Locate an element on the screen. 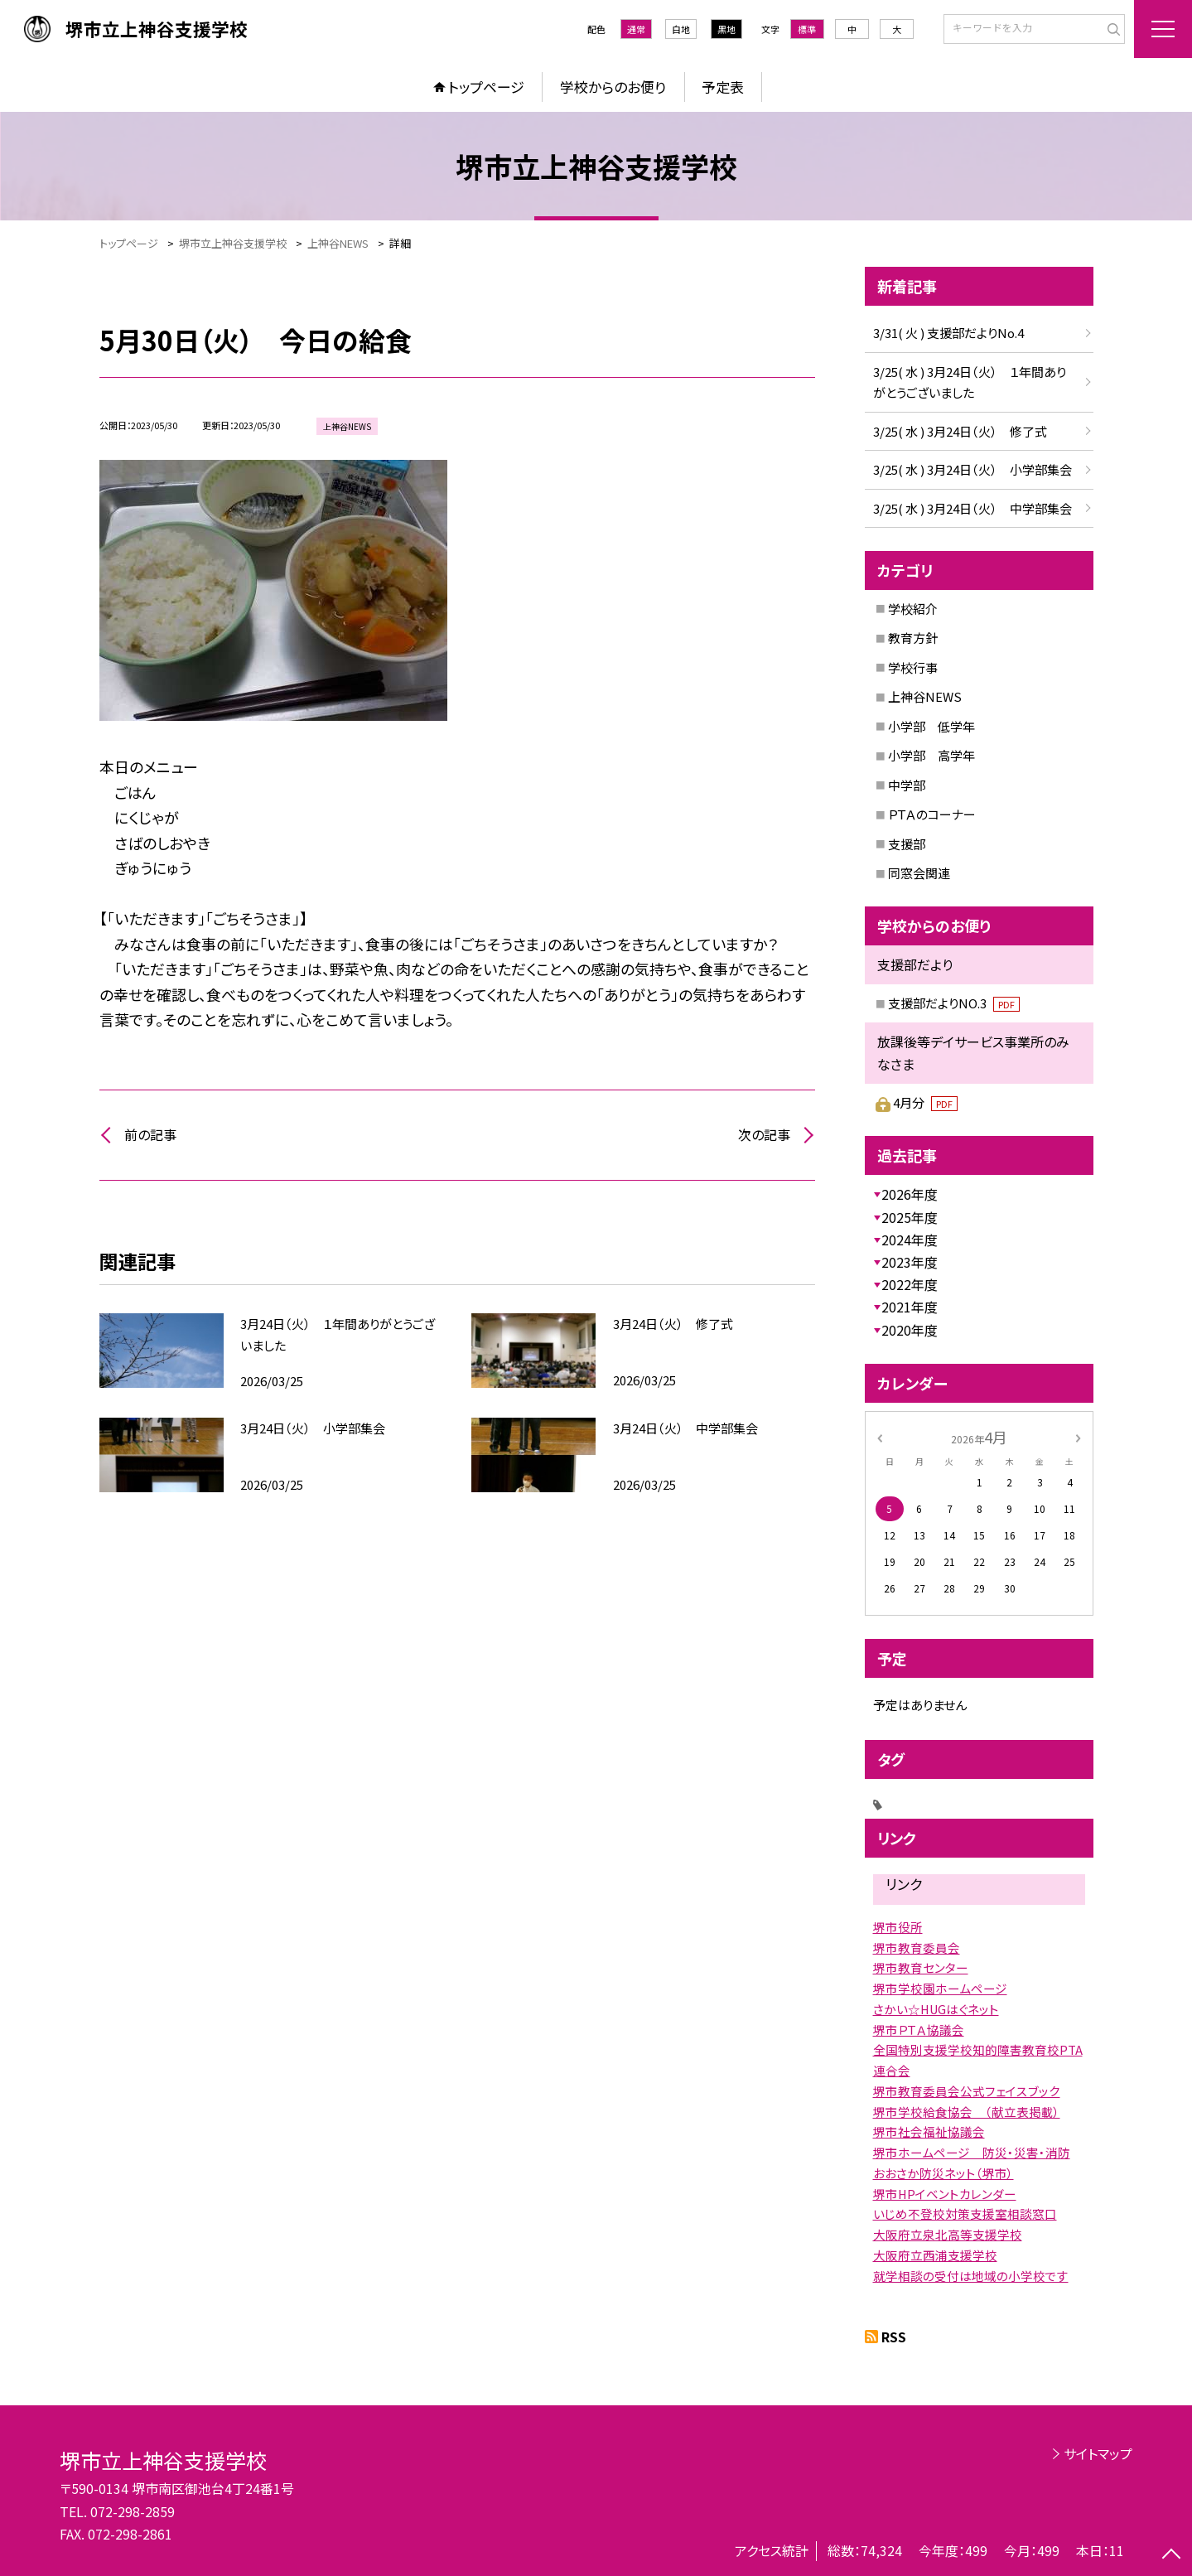 The height and width of the screenshot is (2576, 1192). 3/25( 水 ) 3月24日（火） 修了式 is located at coordinates (960, 431).